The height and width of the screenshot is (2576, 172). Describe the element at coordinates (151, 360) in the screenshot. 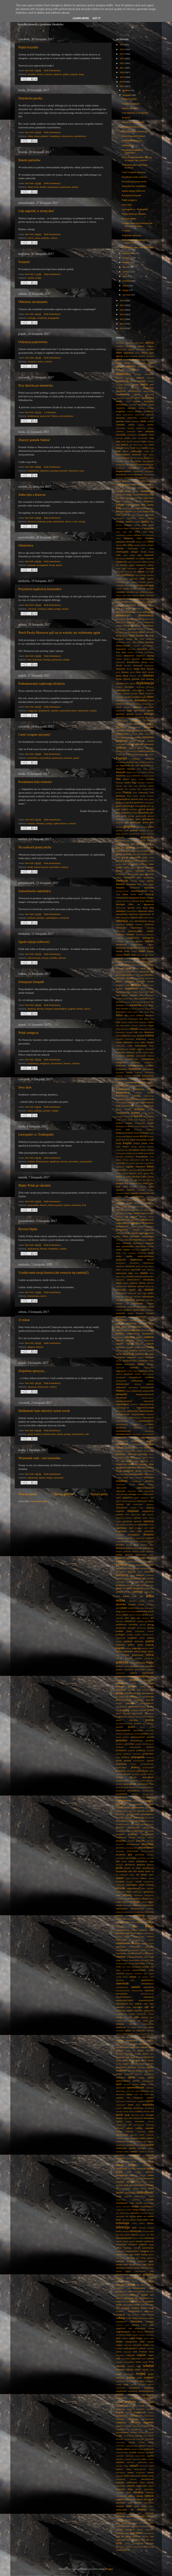

I see `alarm` at that location.